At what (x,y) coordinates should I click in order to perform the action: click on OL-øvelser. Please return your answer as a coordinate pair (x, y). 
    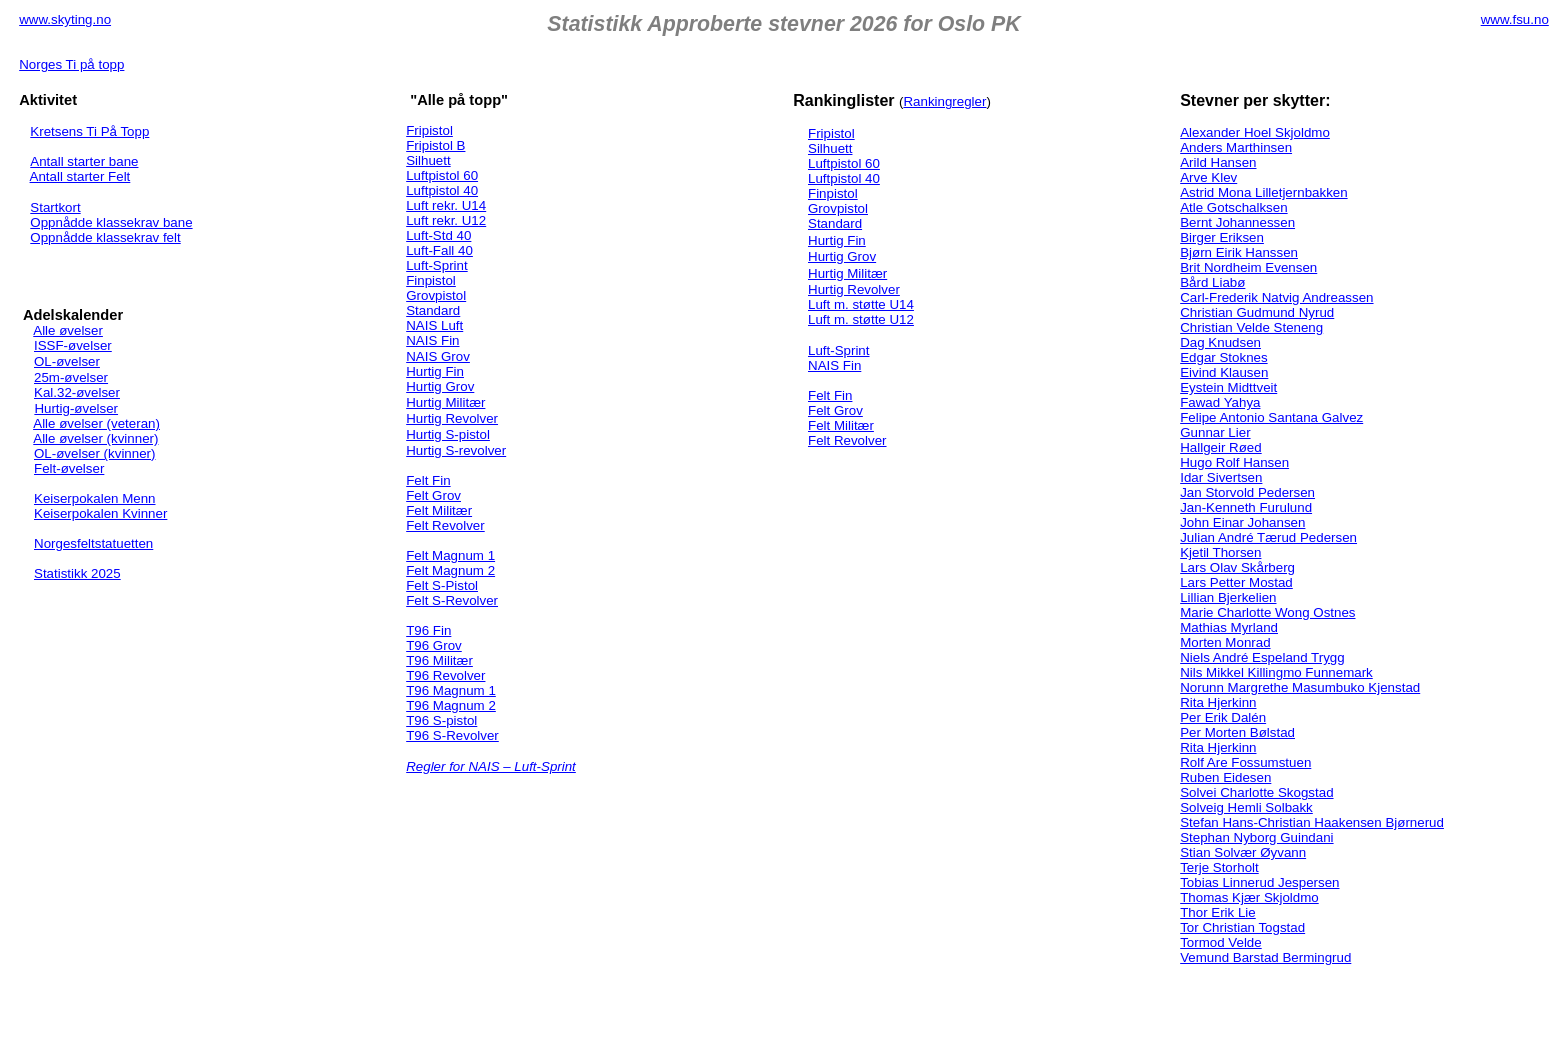
    Looking at the image, I should click on (67, 361).